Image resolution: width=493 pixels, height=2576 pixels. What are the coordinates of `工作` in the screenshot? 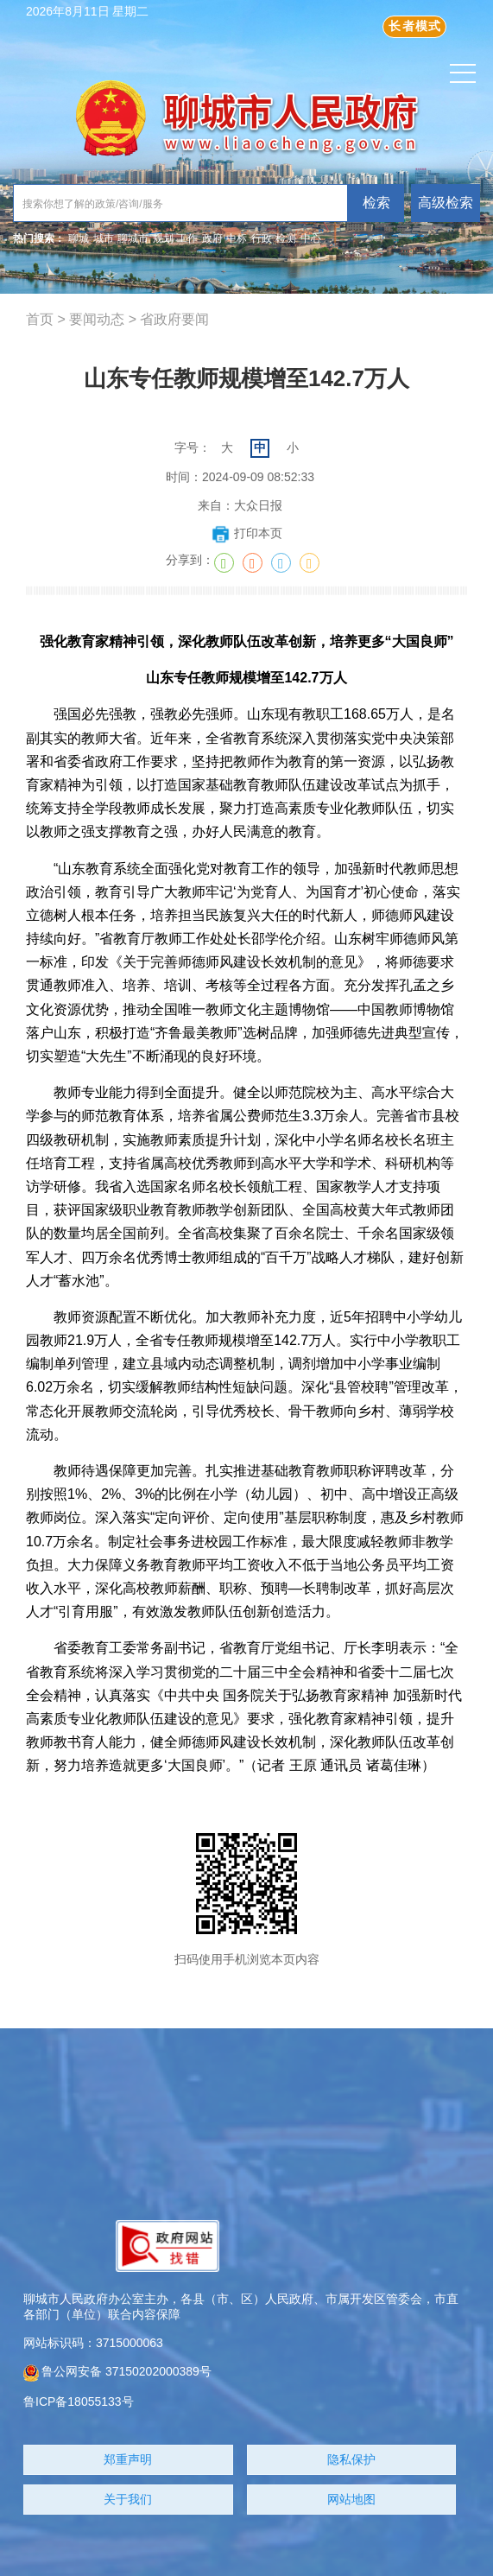 It's located at (187, 238).